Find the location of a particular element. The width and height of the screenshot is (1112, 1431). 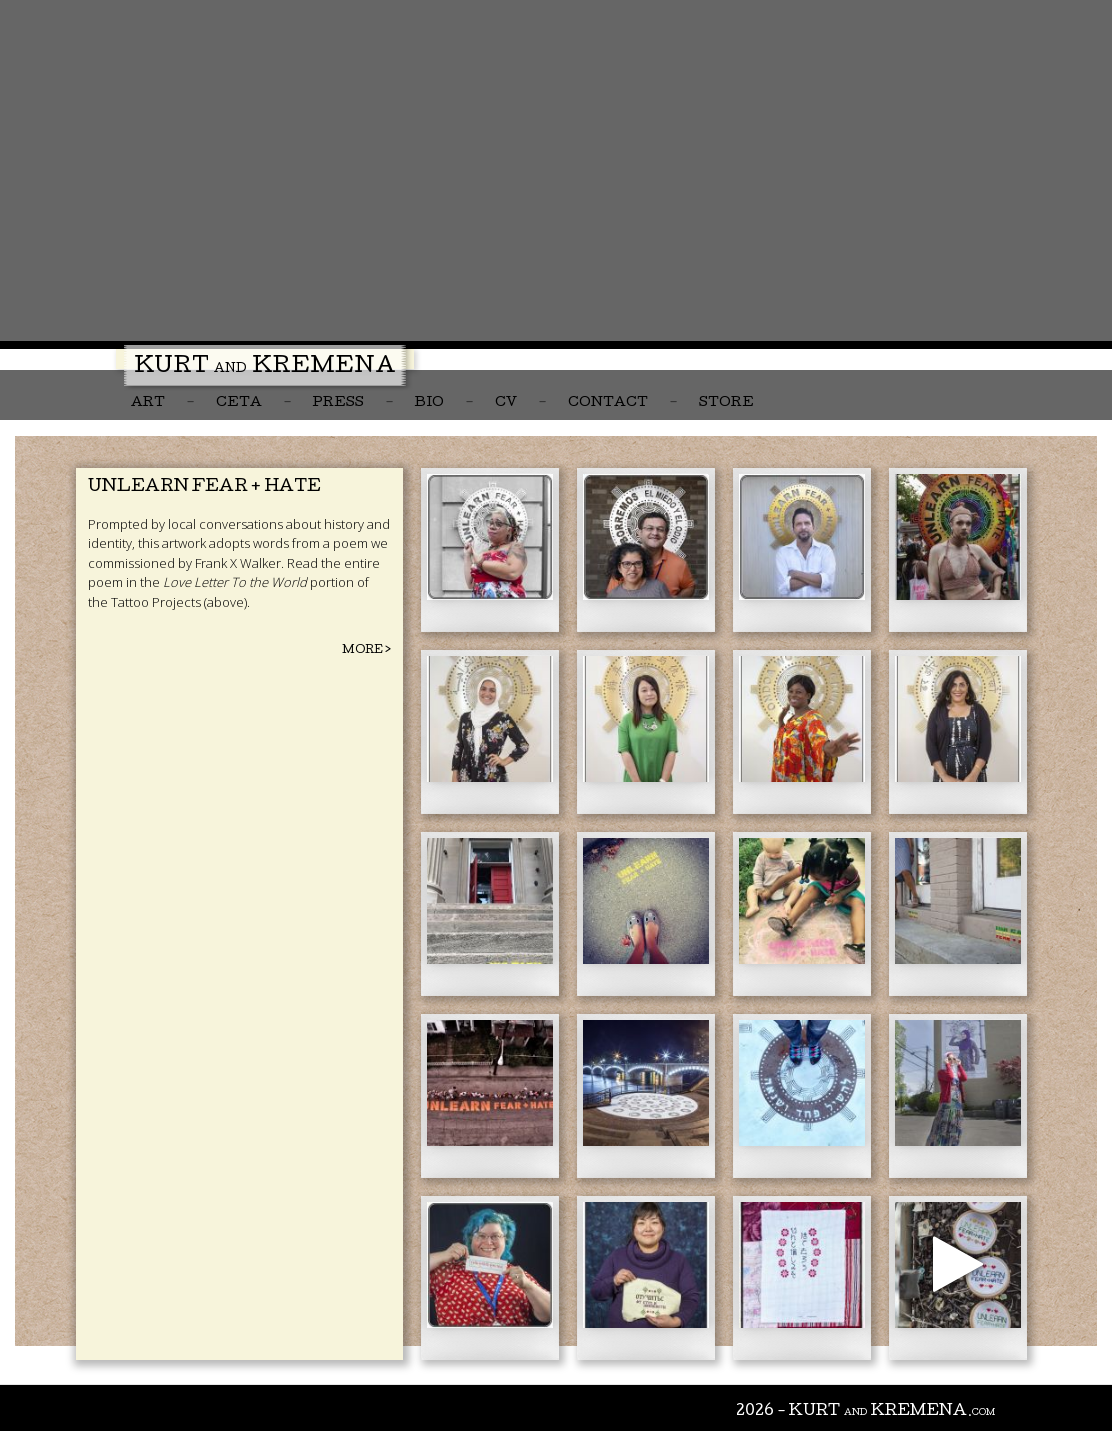

Press is located at coordinates (338, 403).